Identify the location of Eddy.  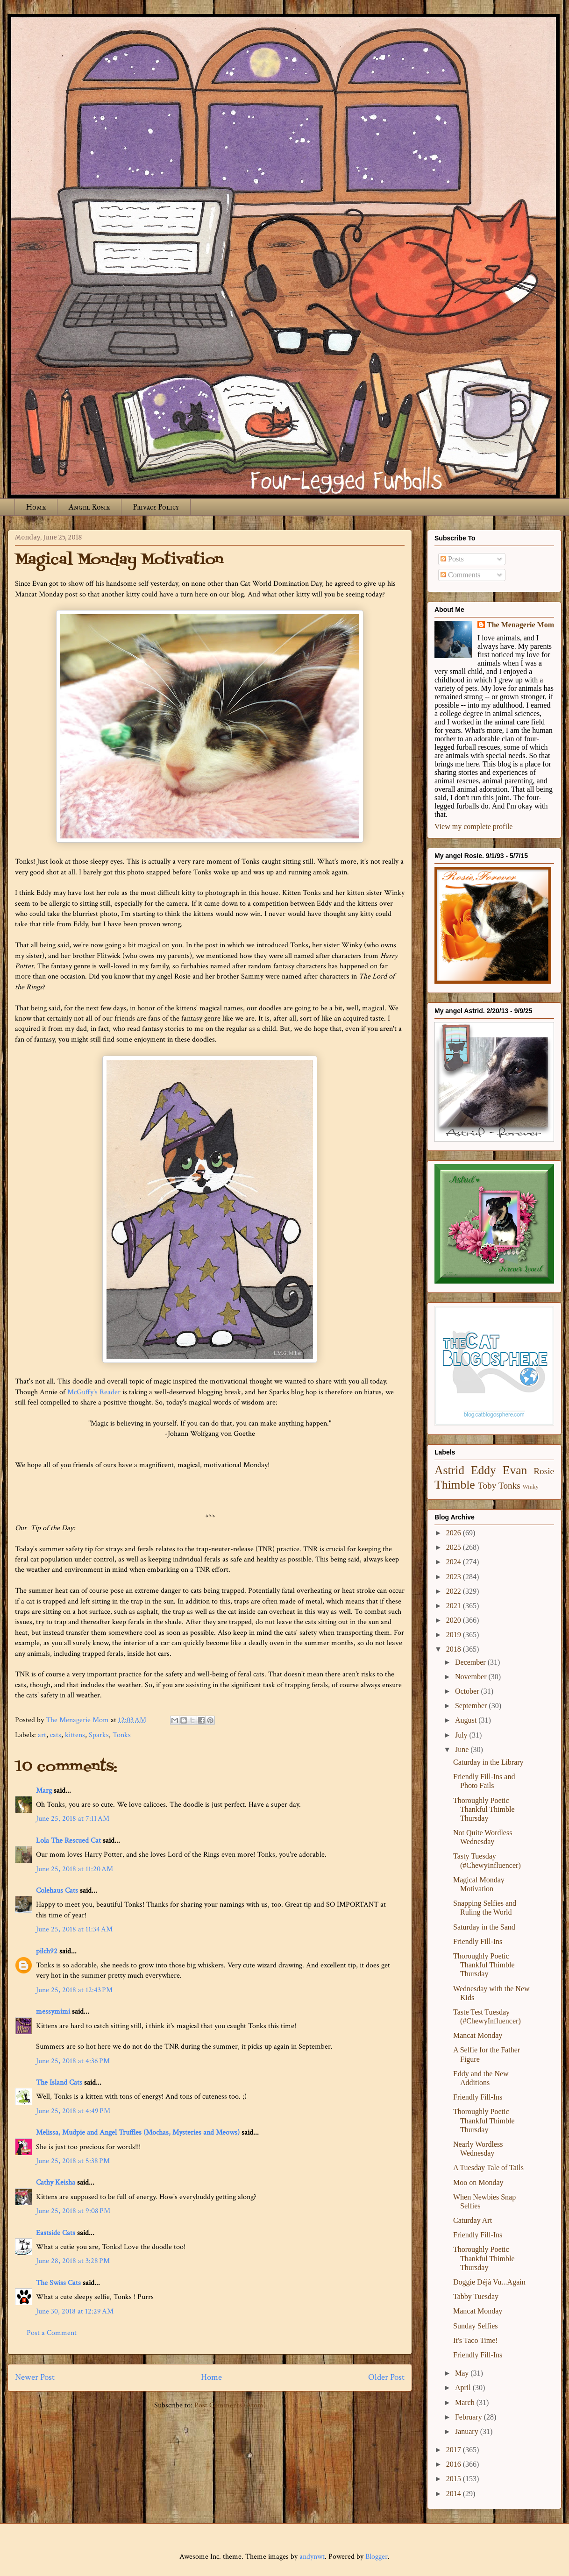
(483, 1470).